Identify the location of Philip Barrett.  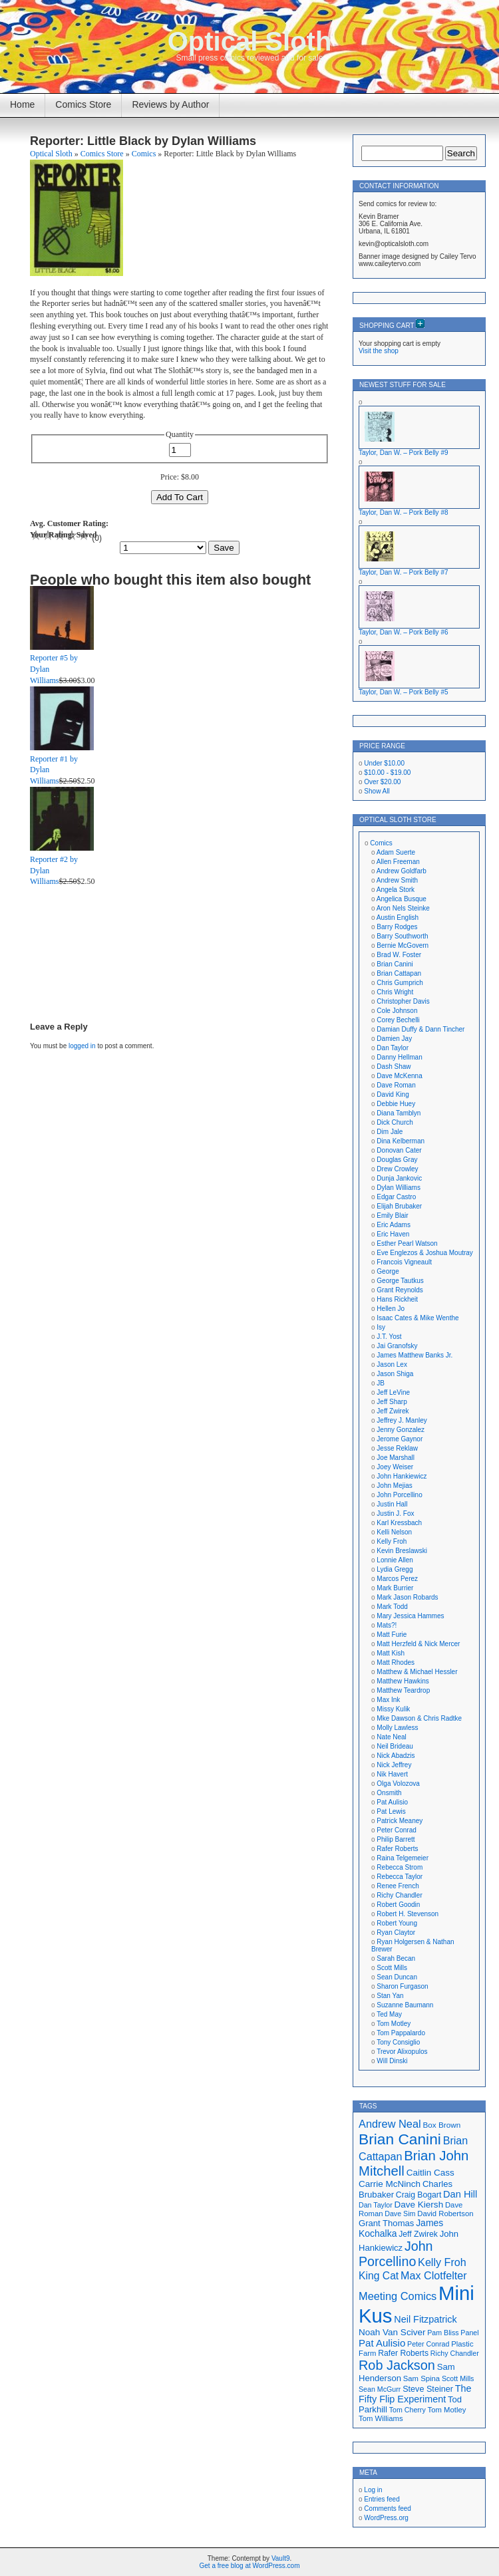
(396, 1839).